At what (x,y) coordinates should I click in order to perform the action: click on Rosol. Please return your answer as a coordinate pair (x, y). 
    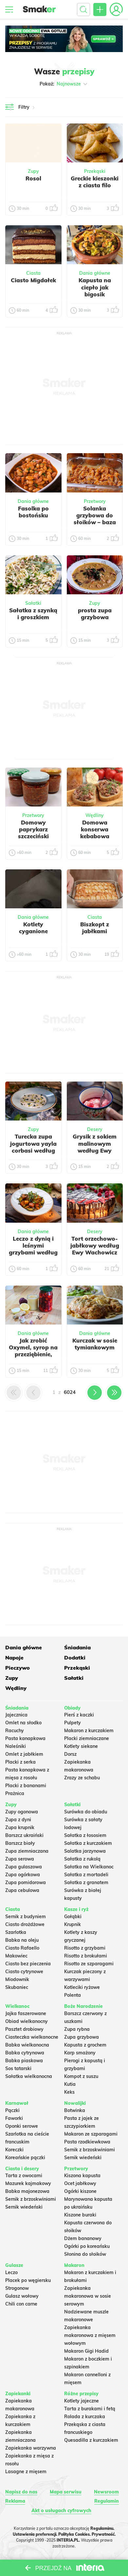
    Looking at the image, I should click on (33, 178).